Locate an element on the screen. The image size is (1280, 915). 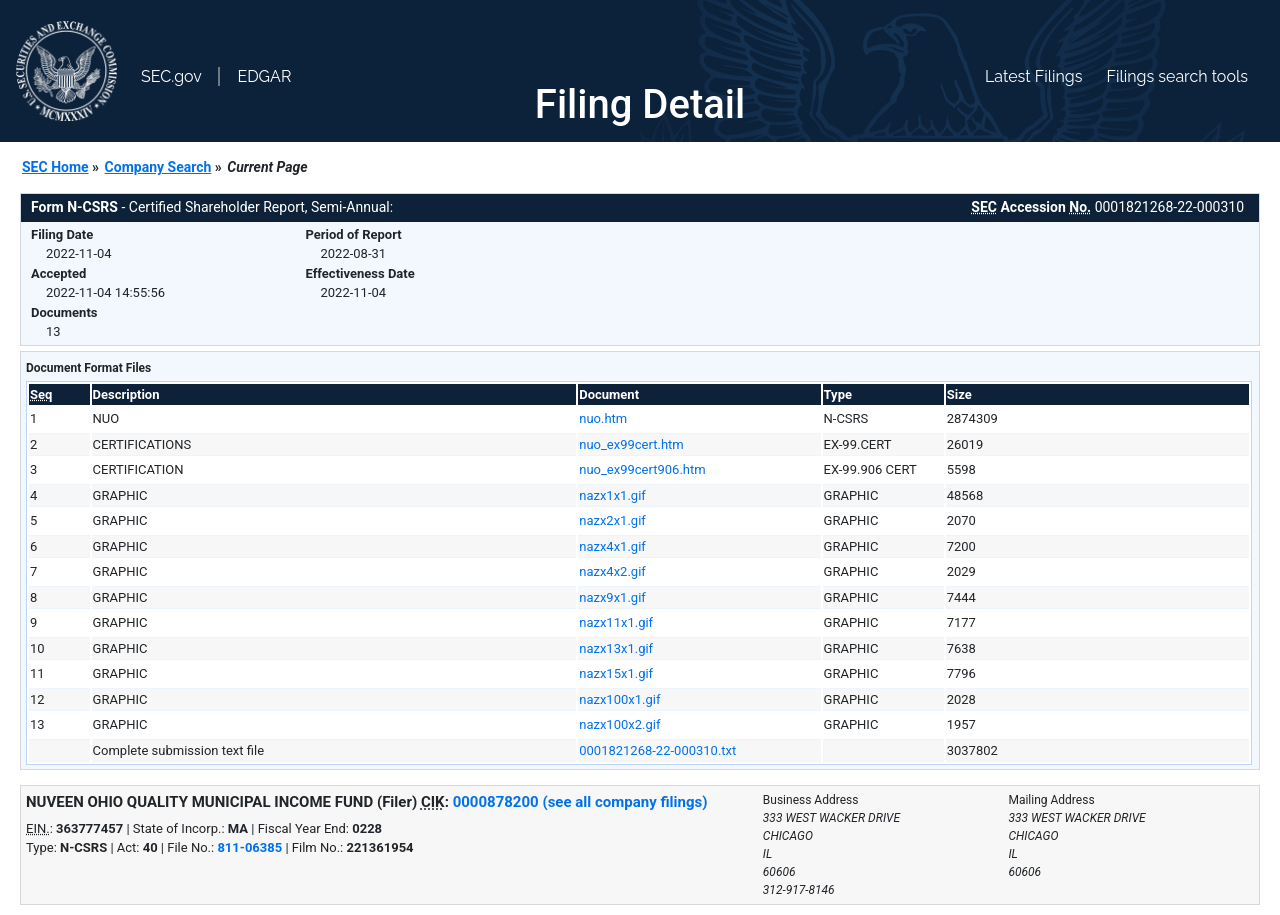
nazx15x1.gif is located at coordinates (616, 673).